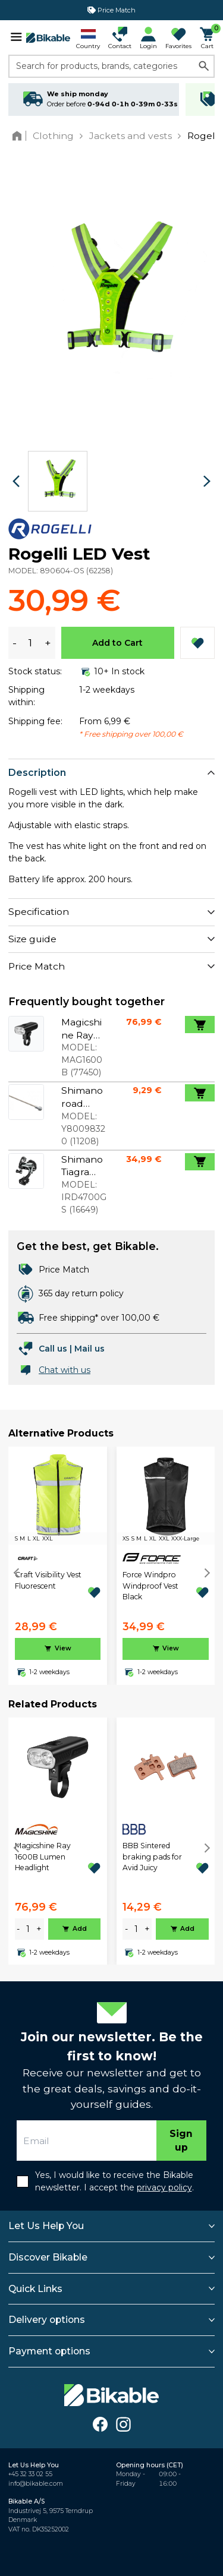 The height and width of the screenshot is (2576, 223). I want to click on Craft Visibility Vest Fluorescent, so click(48, 1580).